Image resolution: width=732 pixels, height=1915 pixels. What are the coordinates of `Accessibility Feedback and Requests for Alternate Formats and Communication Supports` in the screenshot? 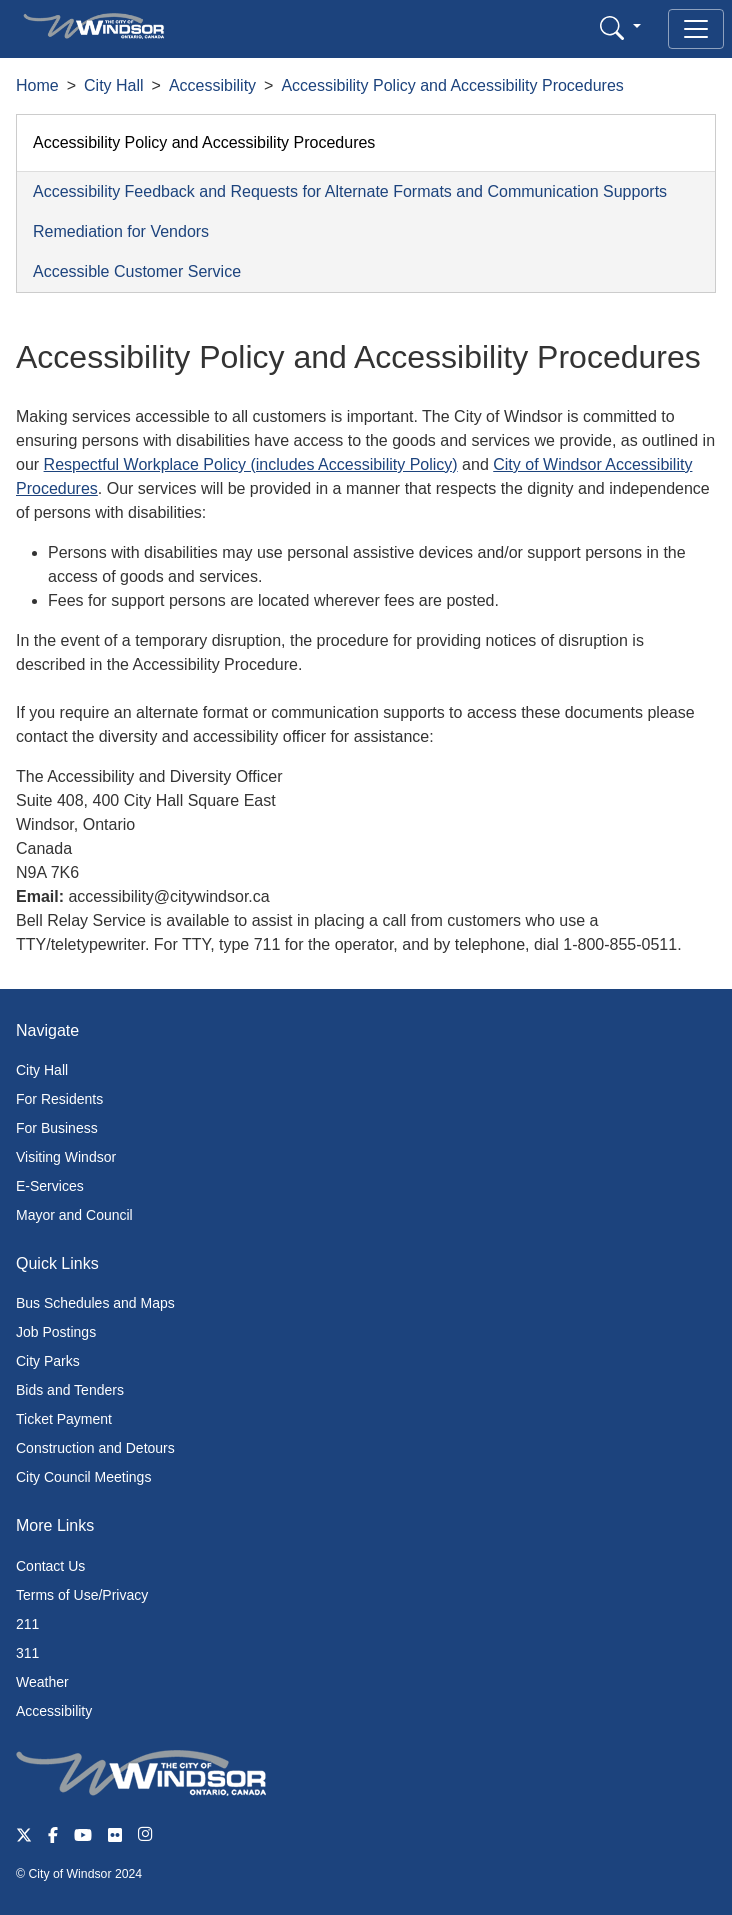 It's located at (350, 191).